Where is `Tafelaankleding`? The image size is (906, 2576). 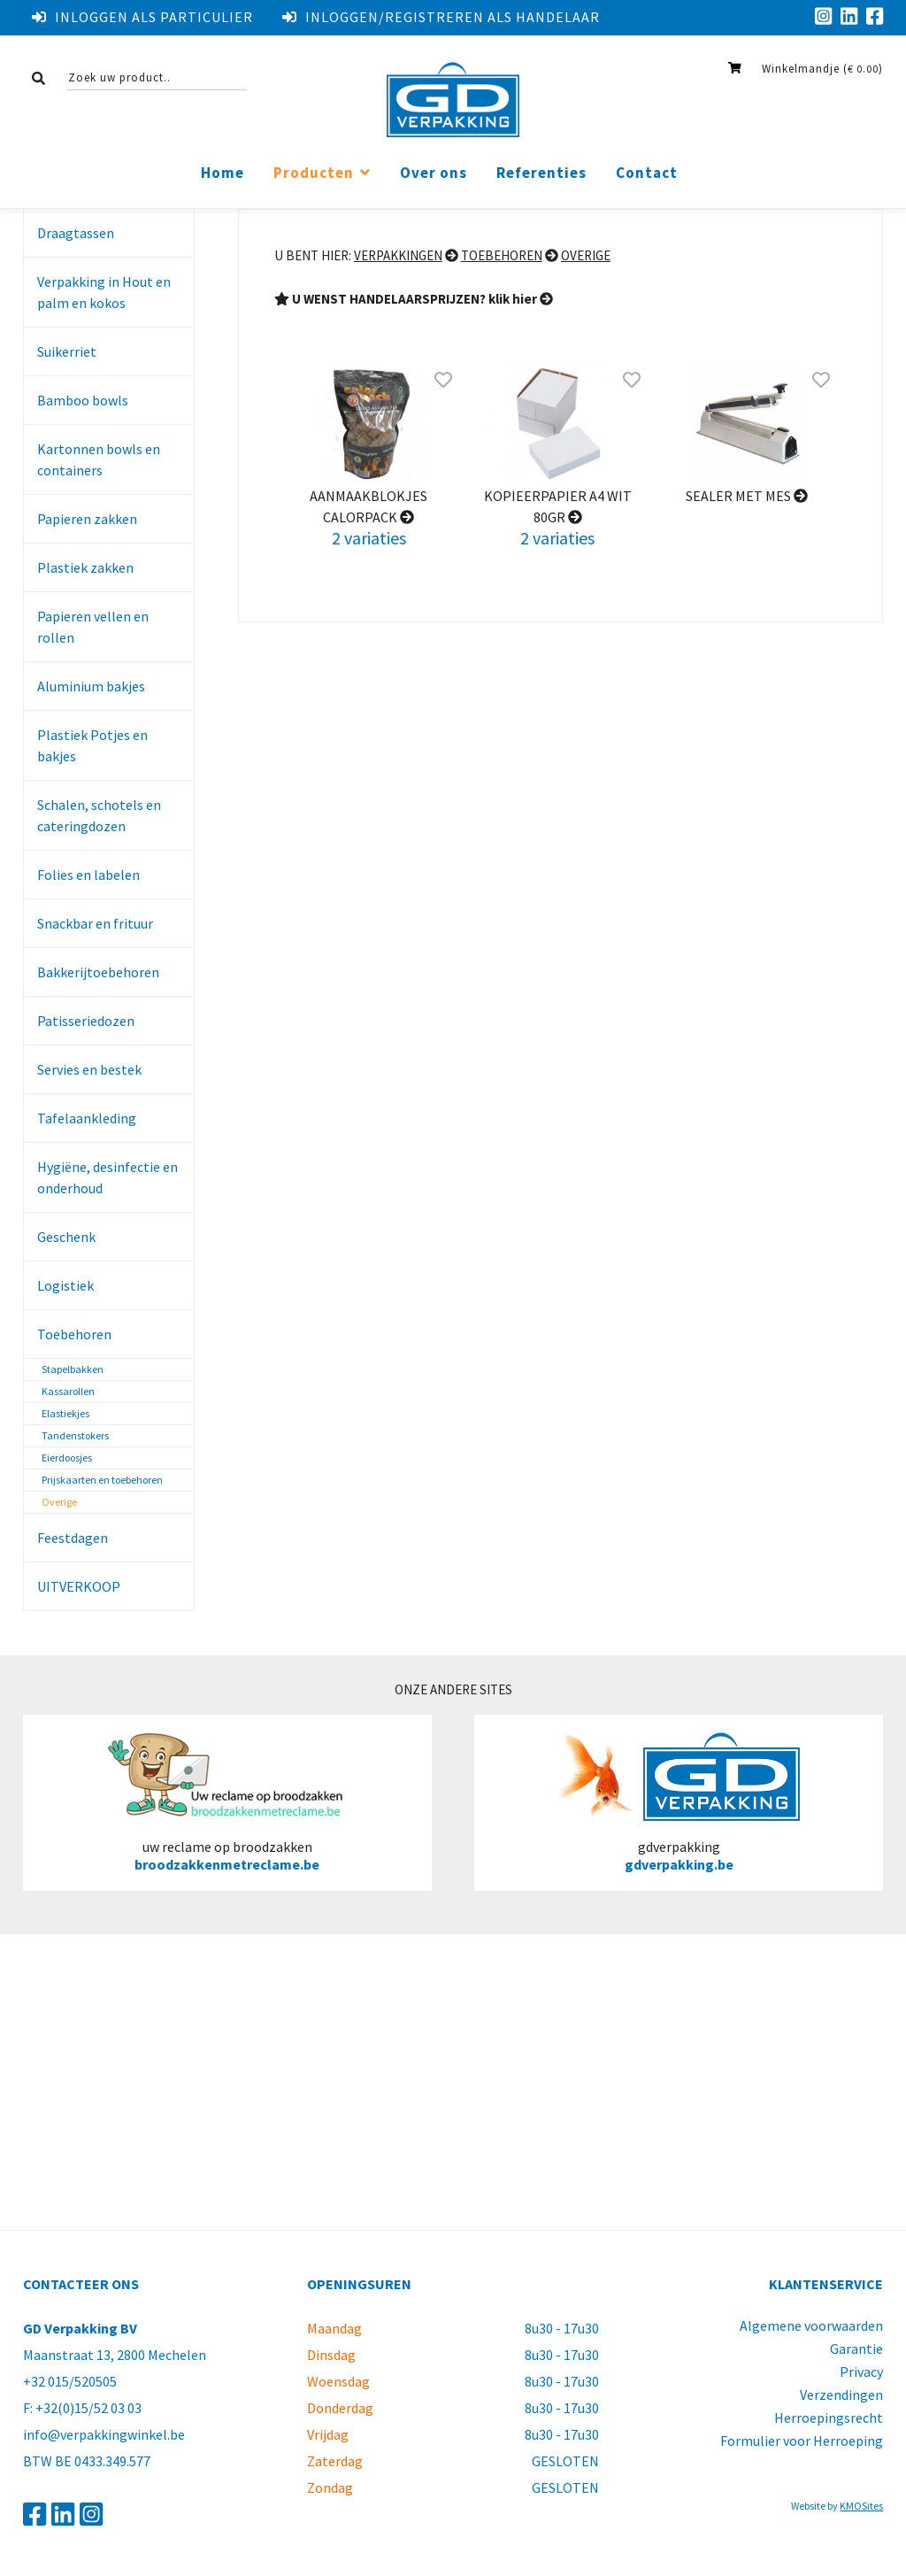 Tafelaankleding is located at coordinates (86, 1118).